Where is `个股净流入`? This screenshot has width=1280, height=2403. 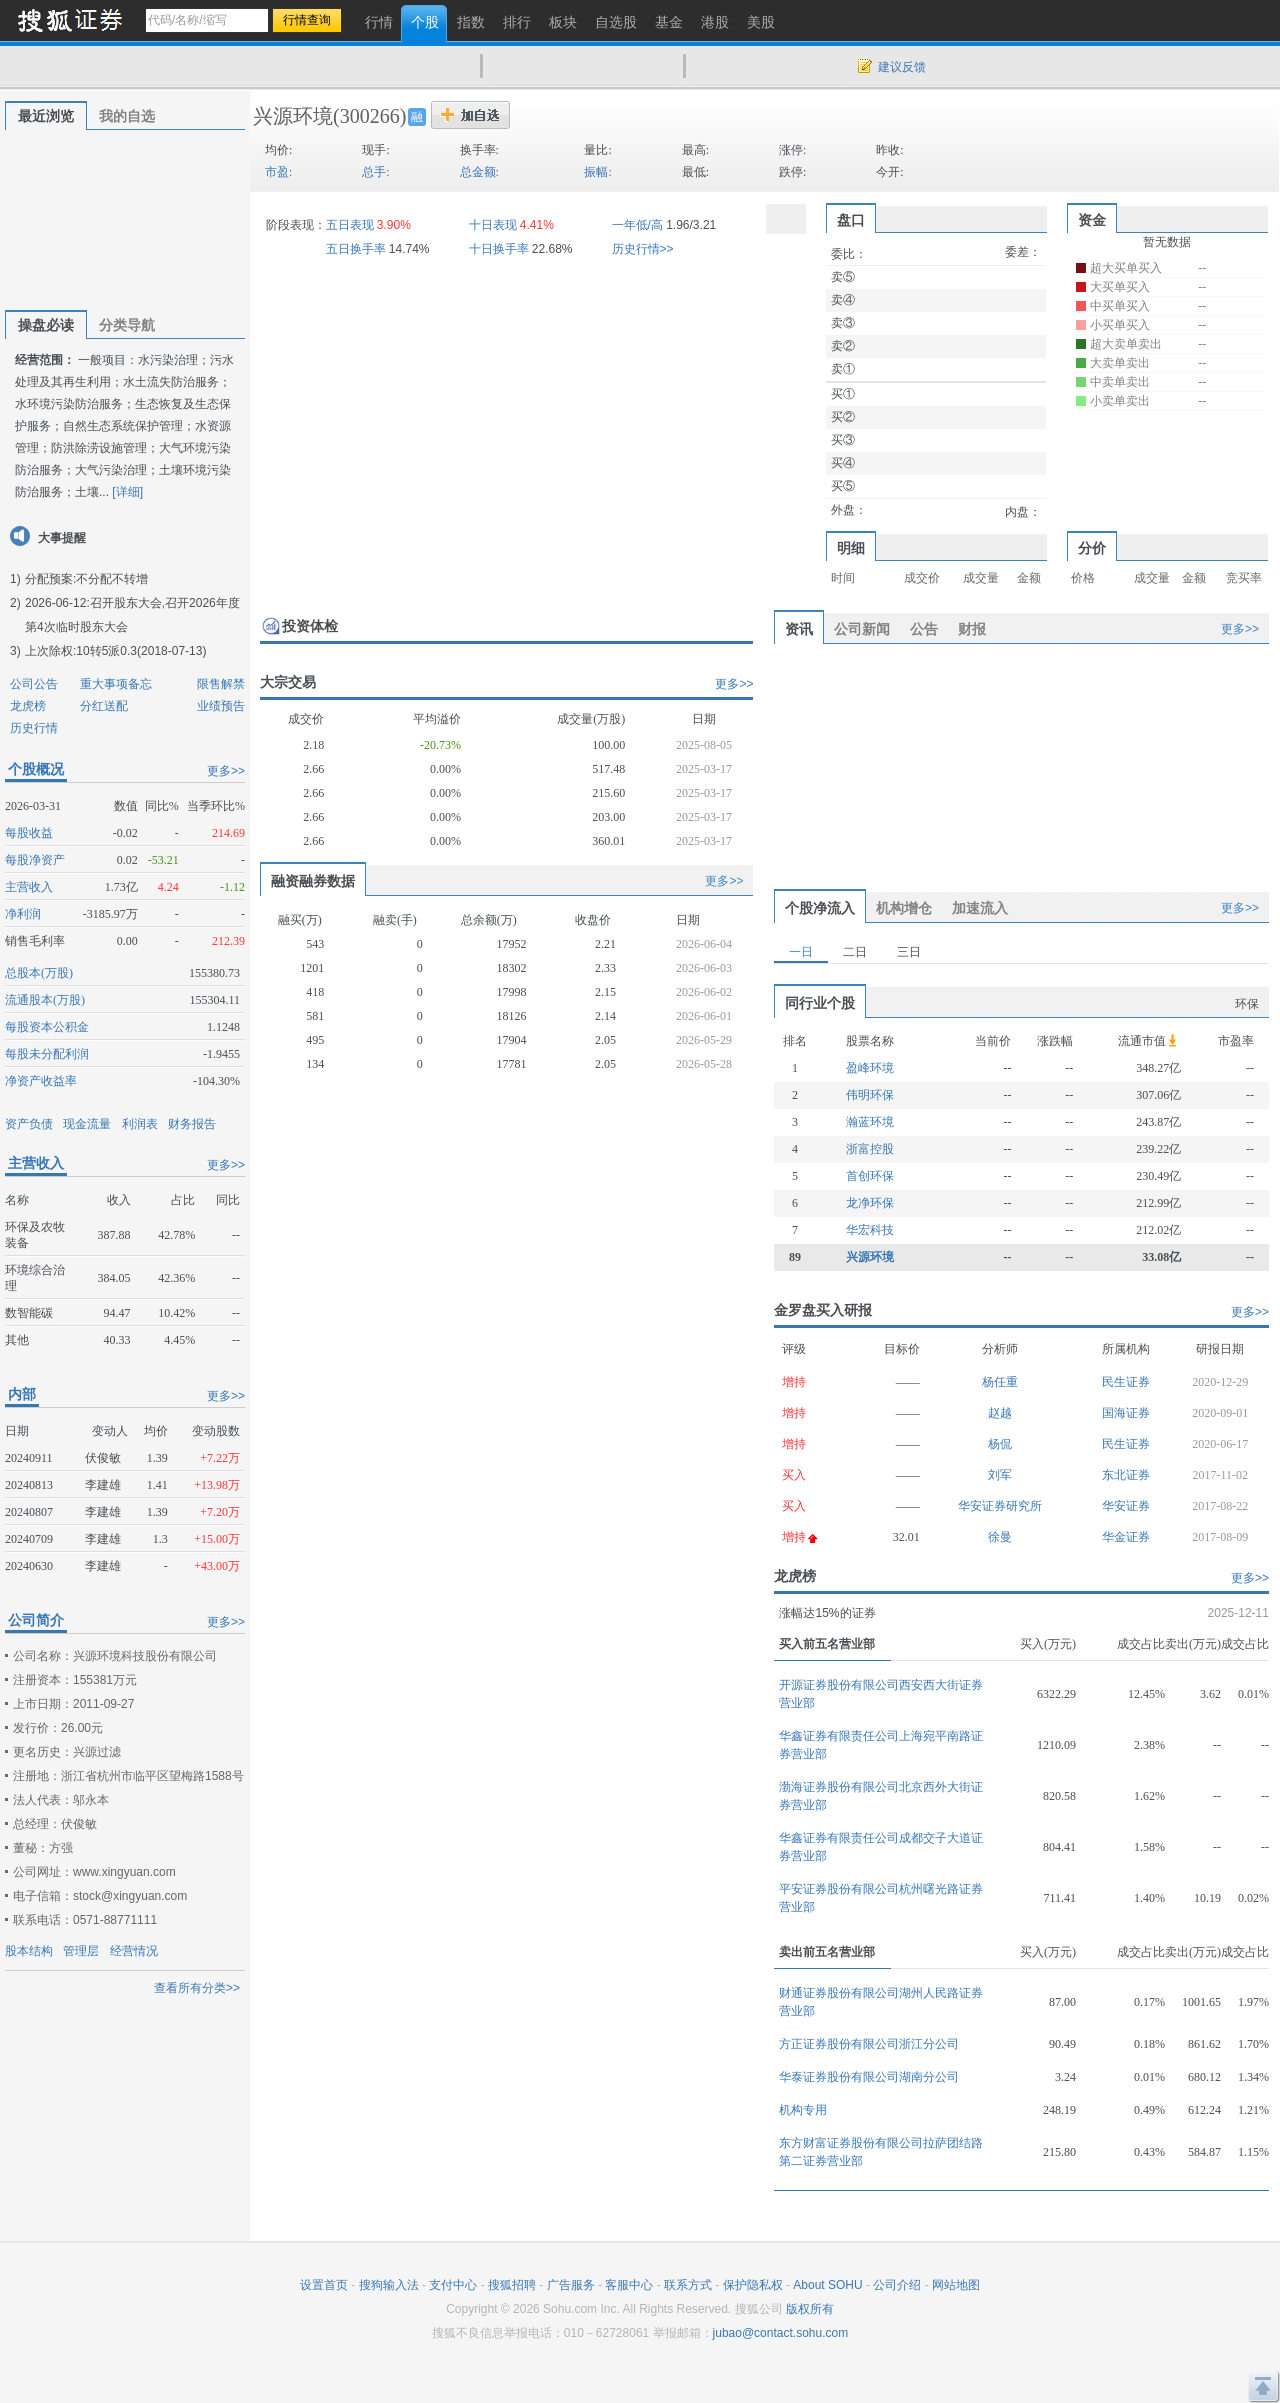
个股净流入 is located at coordinates (820, 908).